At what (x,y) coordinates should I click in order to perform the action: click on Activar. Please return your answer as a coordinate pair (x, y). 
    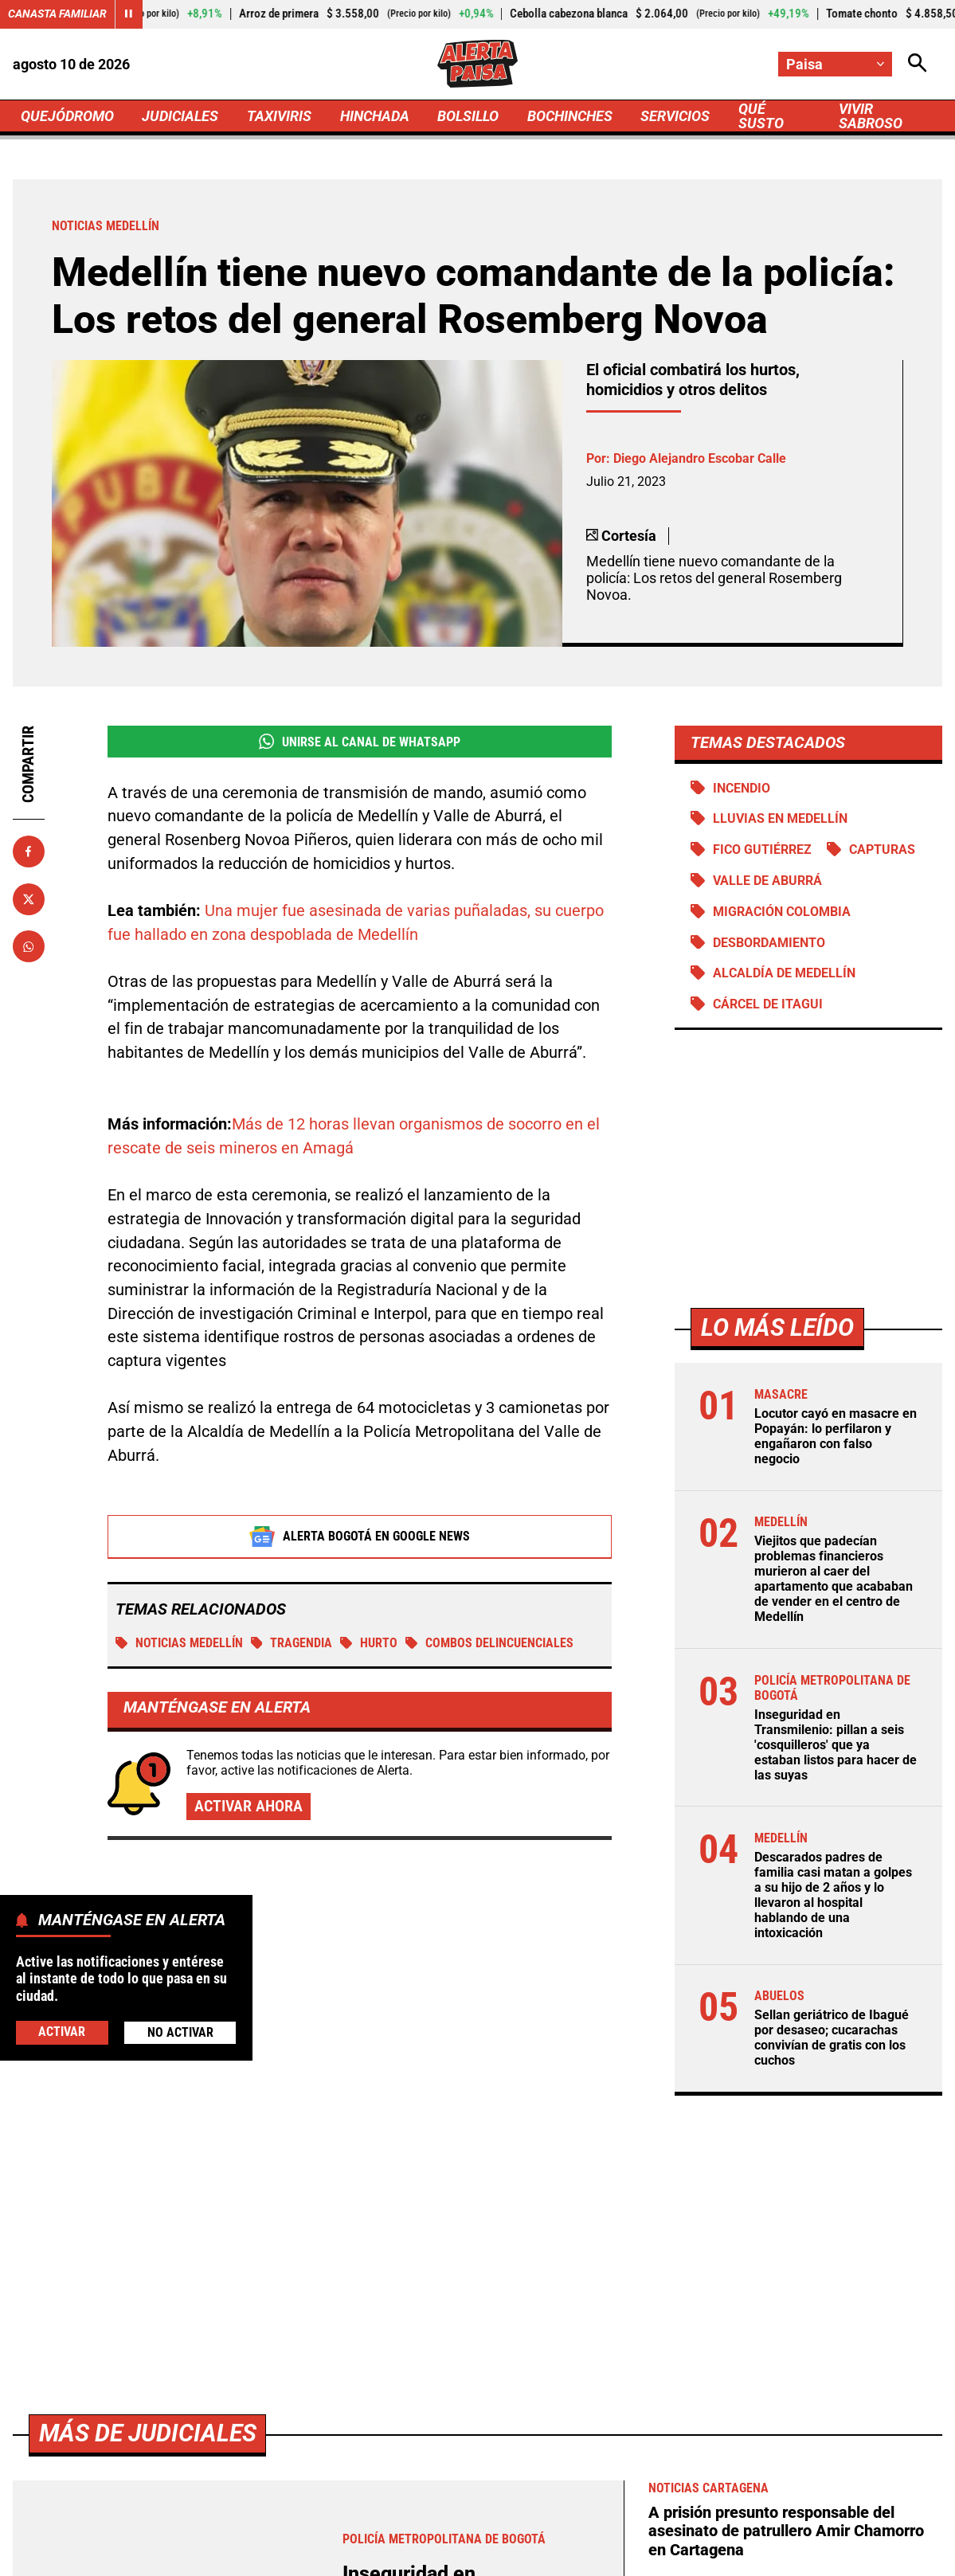
    Looking at the image, I should click on (61, 2031).